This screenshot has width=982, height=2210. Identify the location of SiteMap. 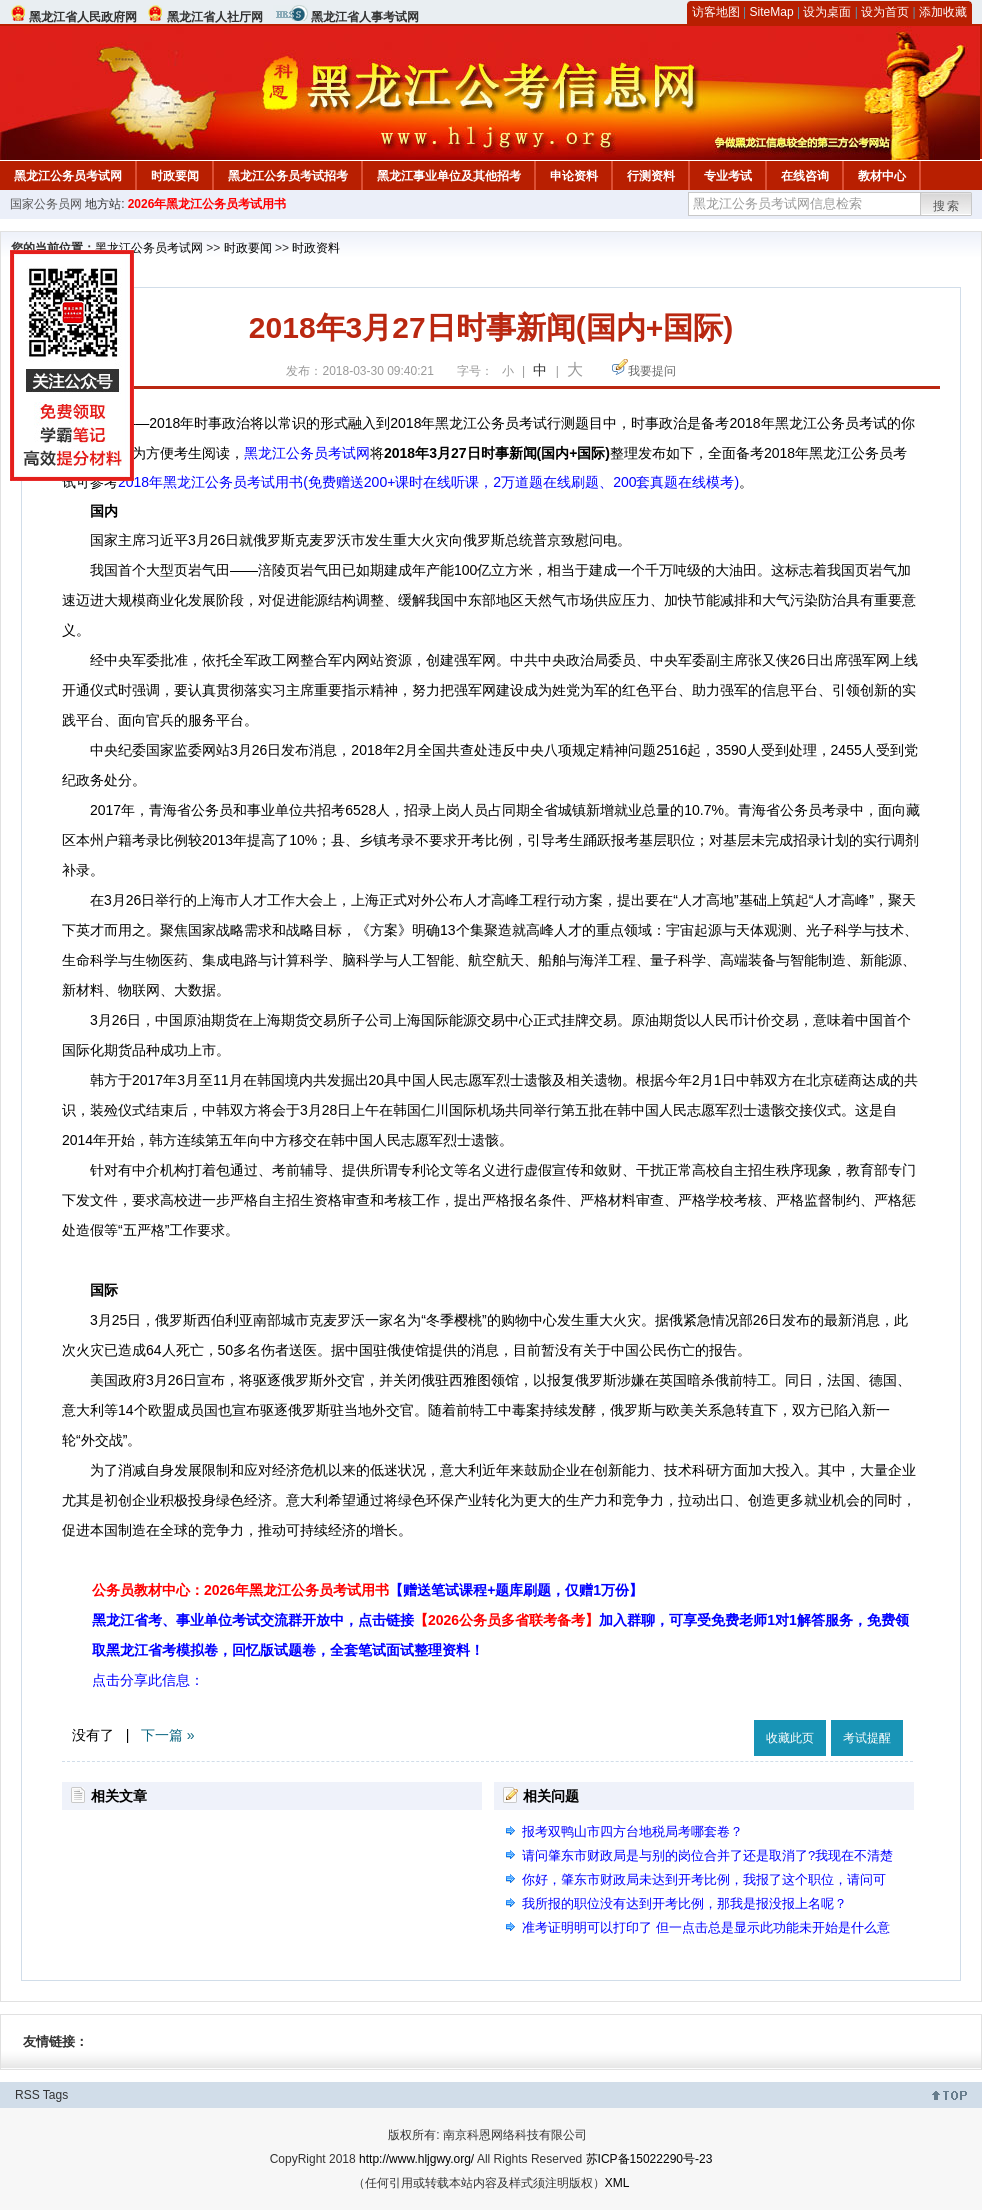
(772, 12).